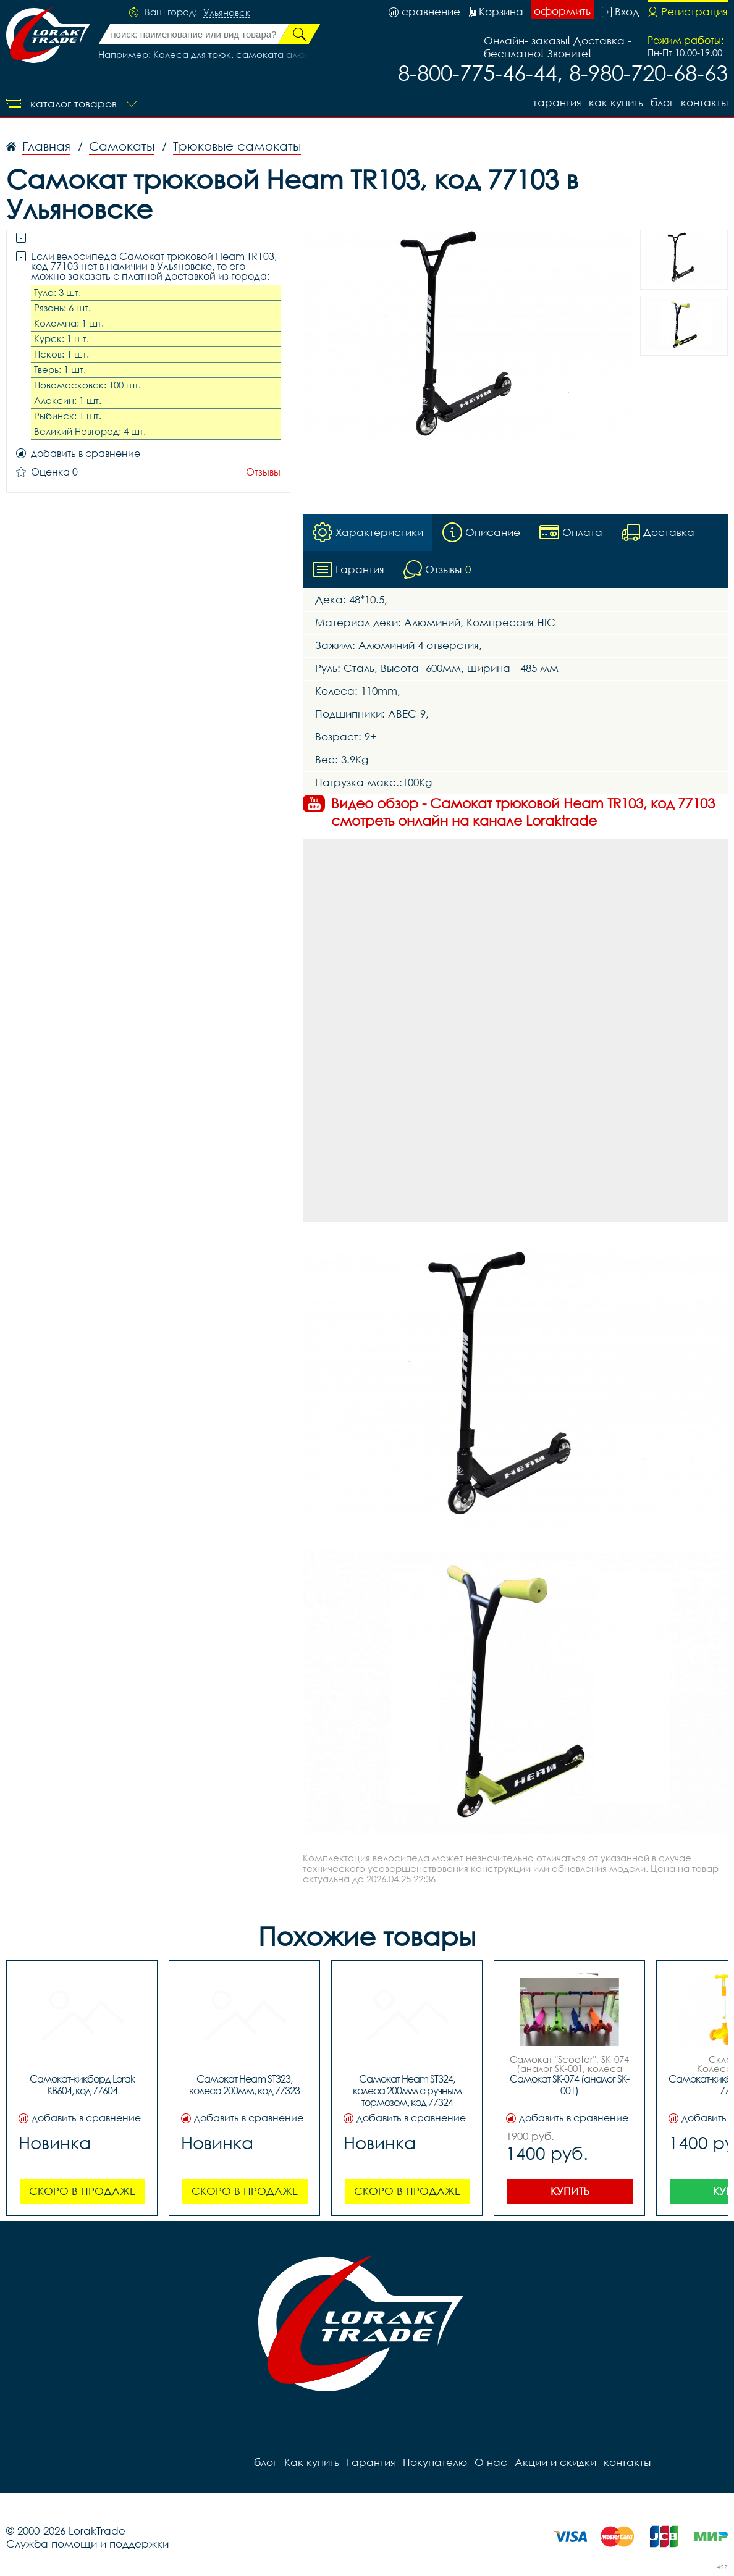 The width and height of the screenshot is (734, 2576). What do you see at coordinates (263, 472) in the screenshot?
I see `Отзывы` at bounding box center [263, 472].